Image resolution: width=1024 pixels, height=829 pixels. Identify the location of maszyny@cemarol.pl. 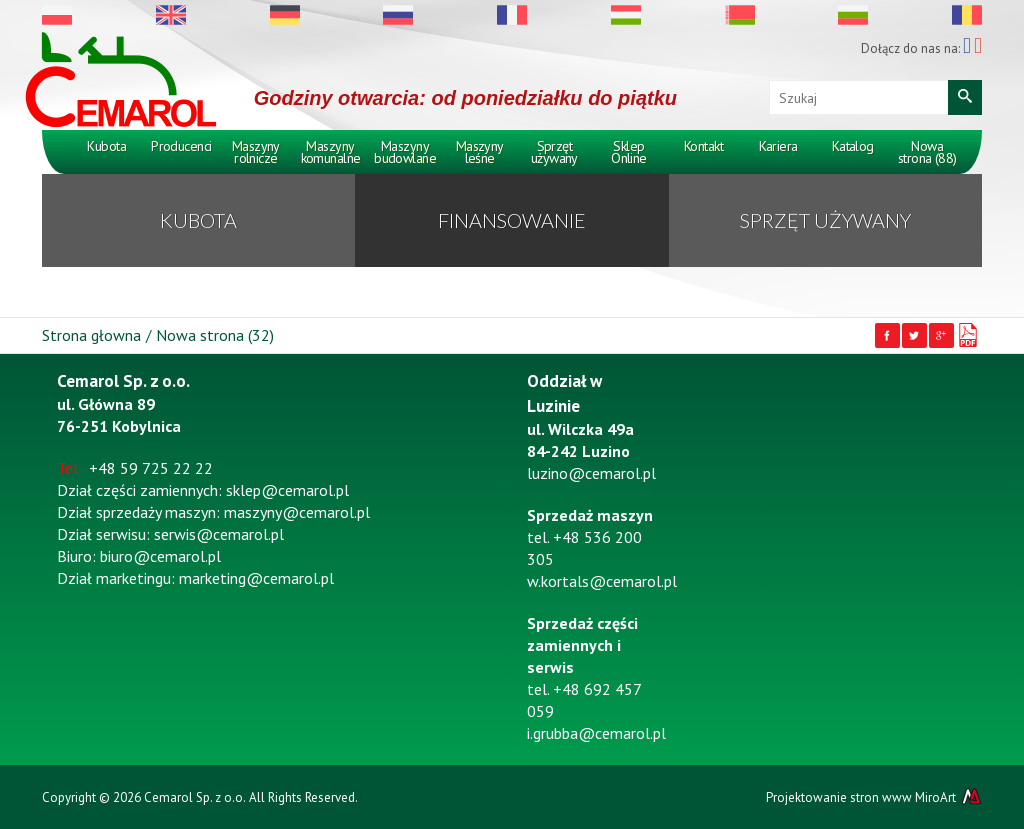
(297, 512).